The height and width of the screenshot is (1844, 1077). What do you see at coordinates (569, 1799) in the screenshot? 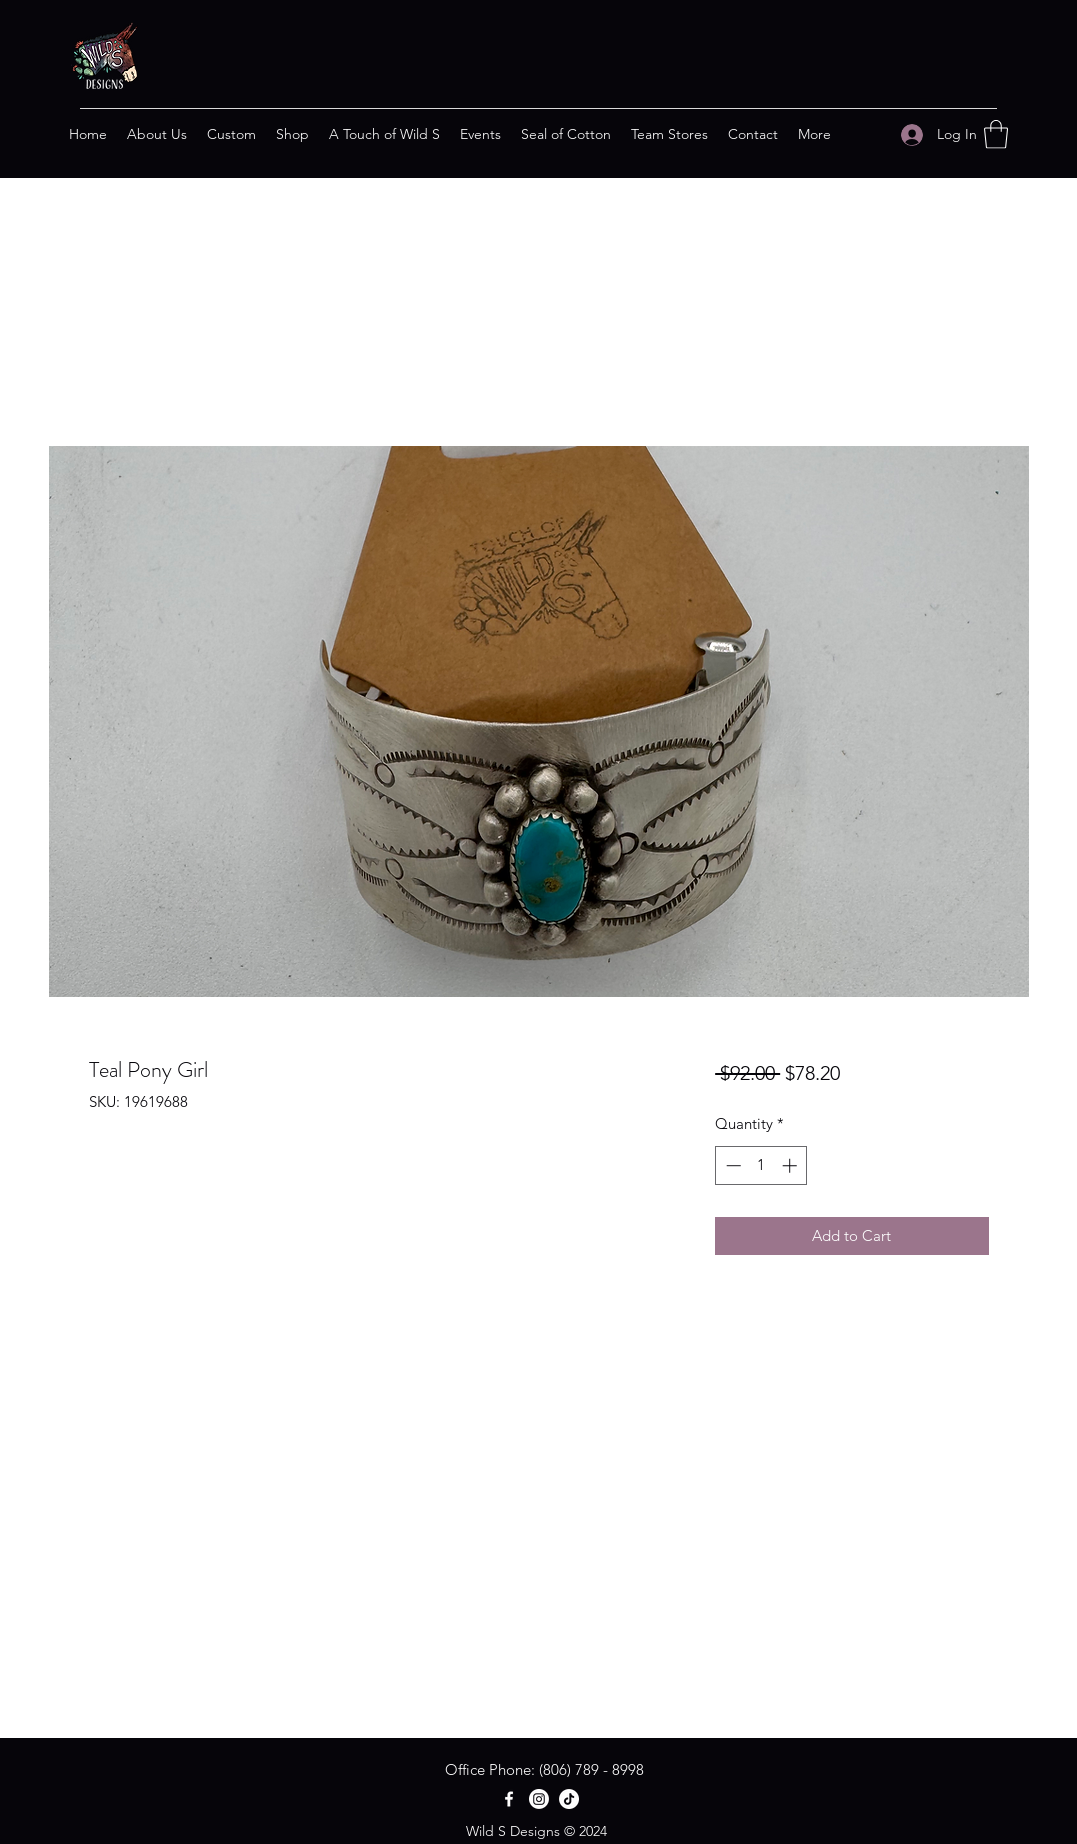
I see `[TikTok]` at bounding box center [569, 1799].